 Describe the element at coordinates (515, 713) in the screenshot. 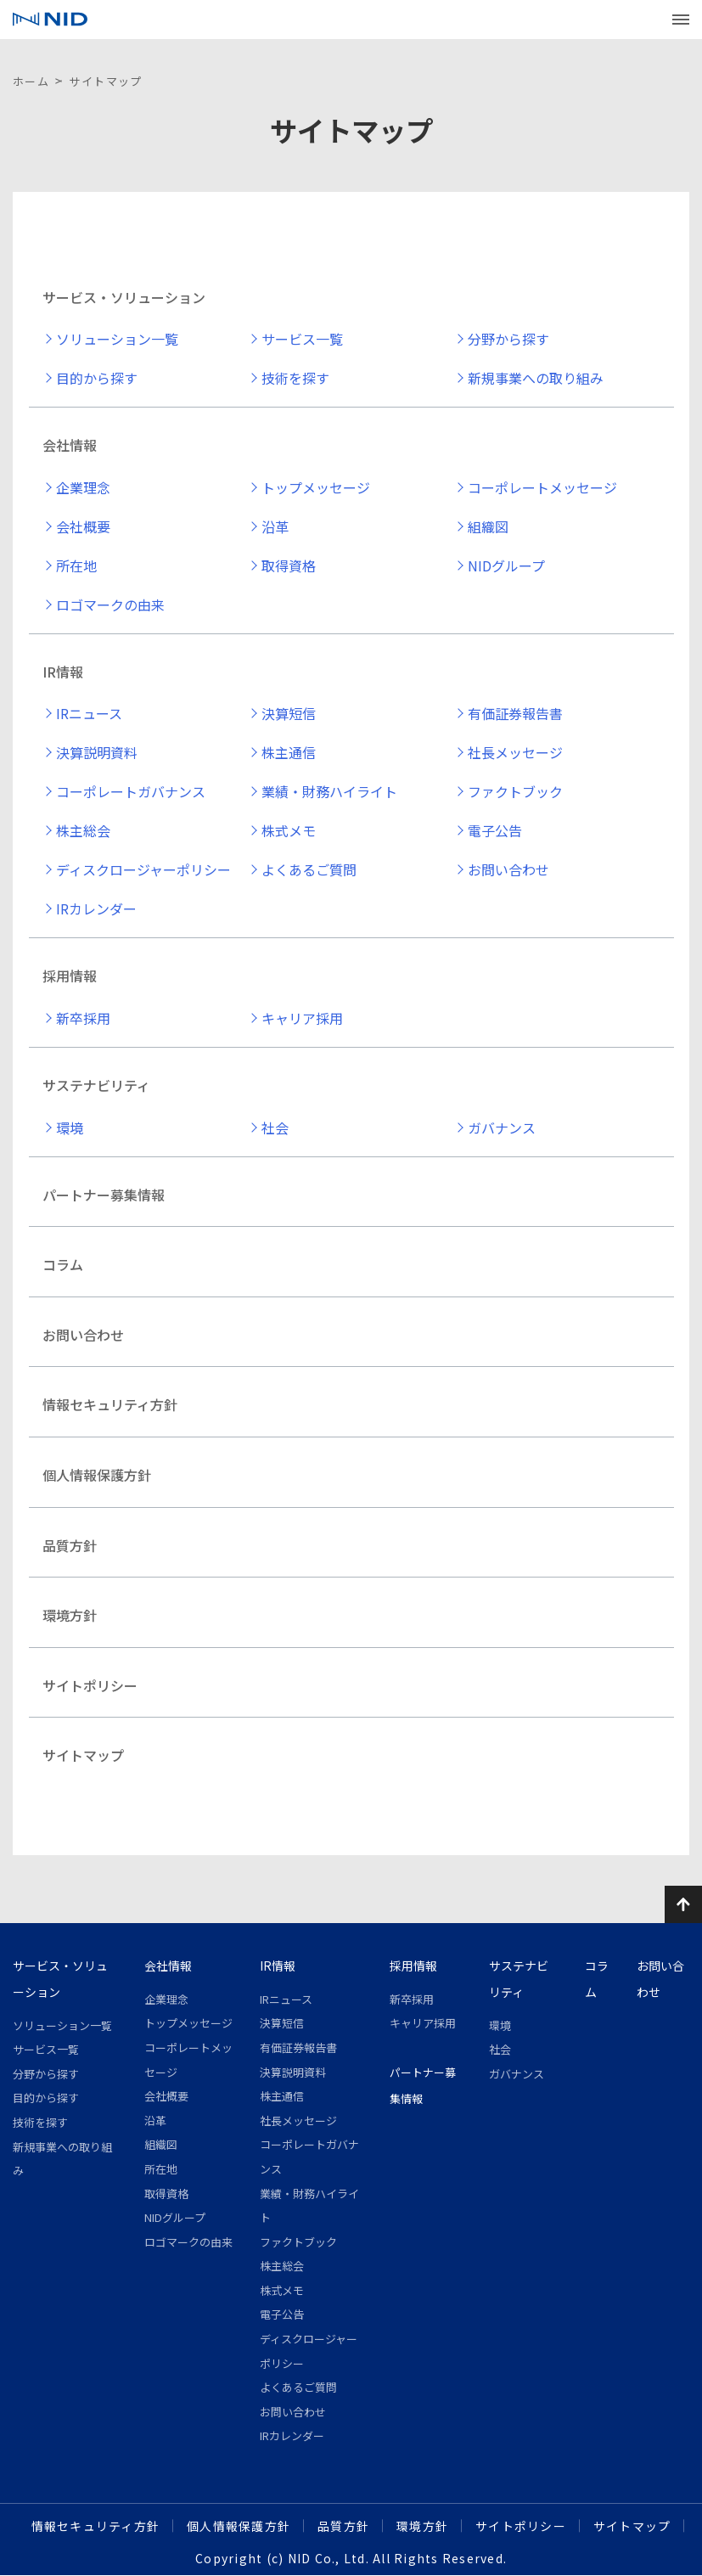

I see `有価証券報告書` at that location.